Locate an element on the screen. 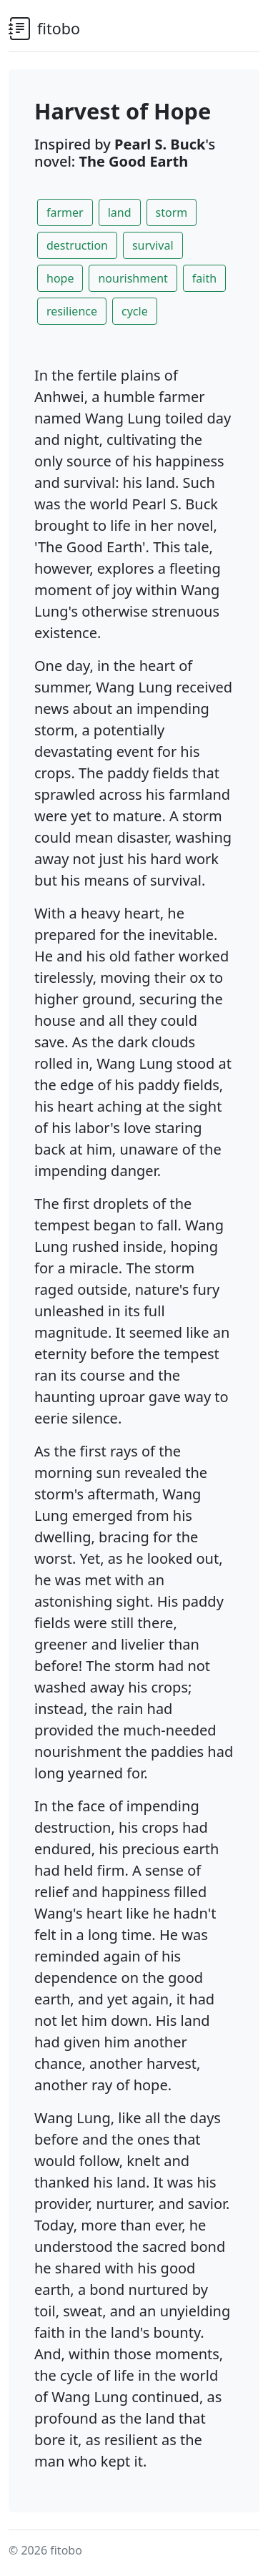 Image resolution: width=268 pixels, height=2576 pixels. nourishment [button] is located at coordinates (132, 278).